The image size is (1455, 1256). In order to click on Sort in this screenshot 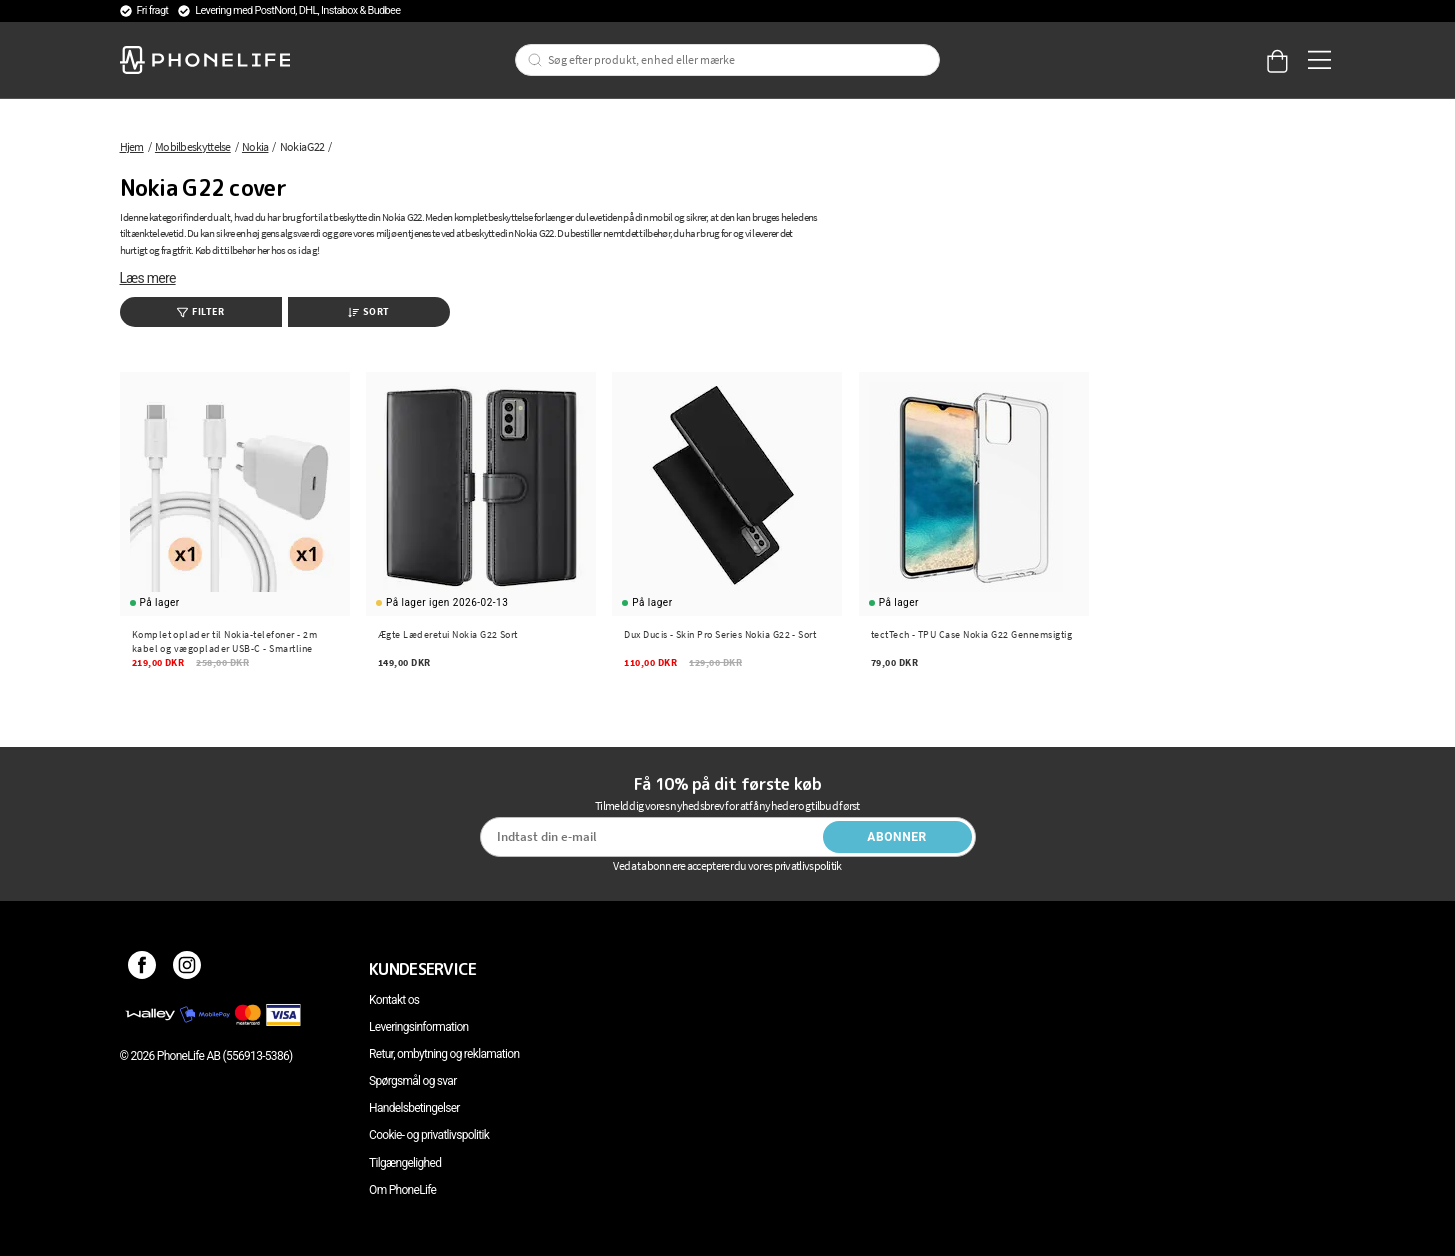, I will do `click(369, 311)`.